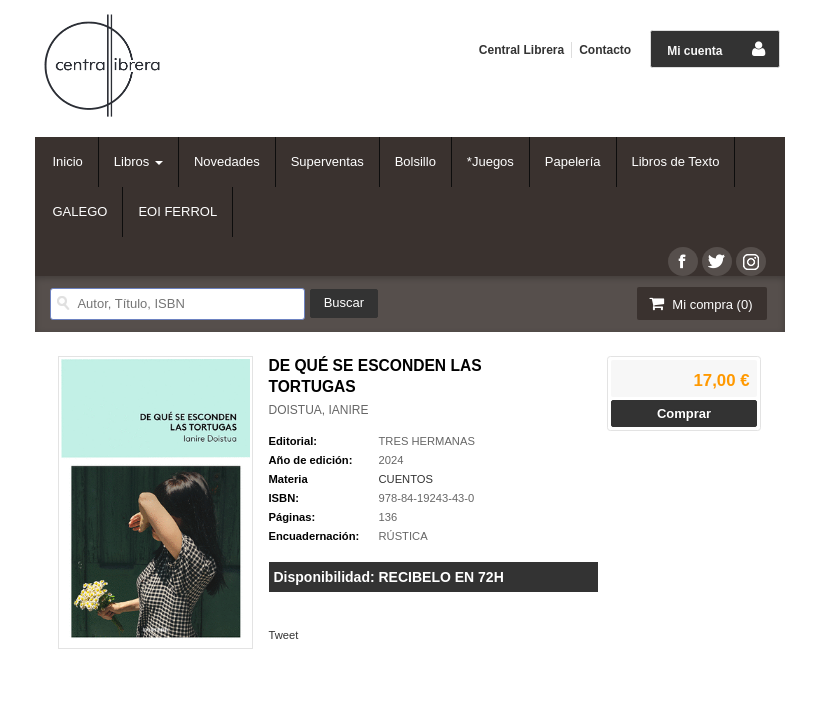  Describe the element at coordinates (427, 441) in the screenshot. I see `TRES HERMANAS` at that location.